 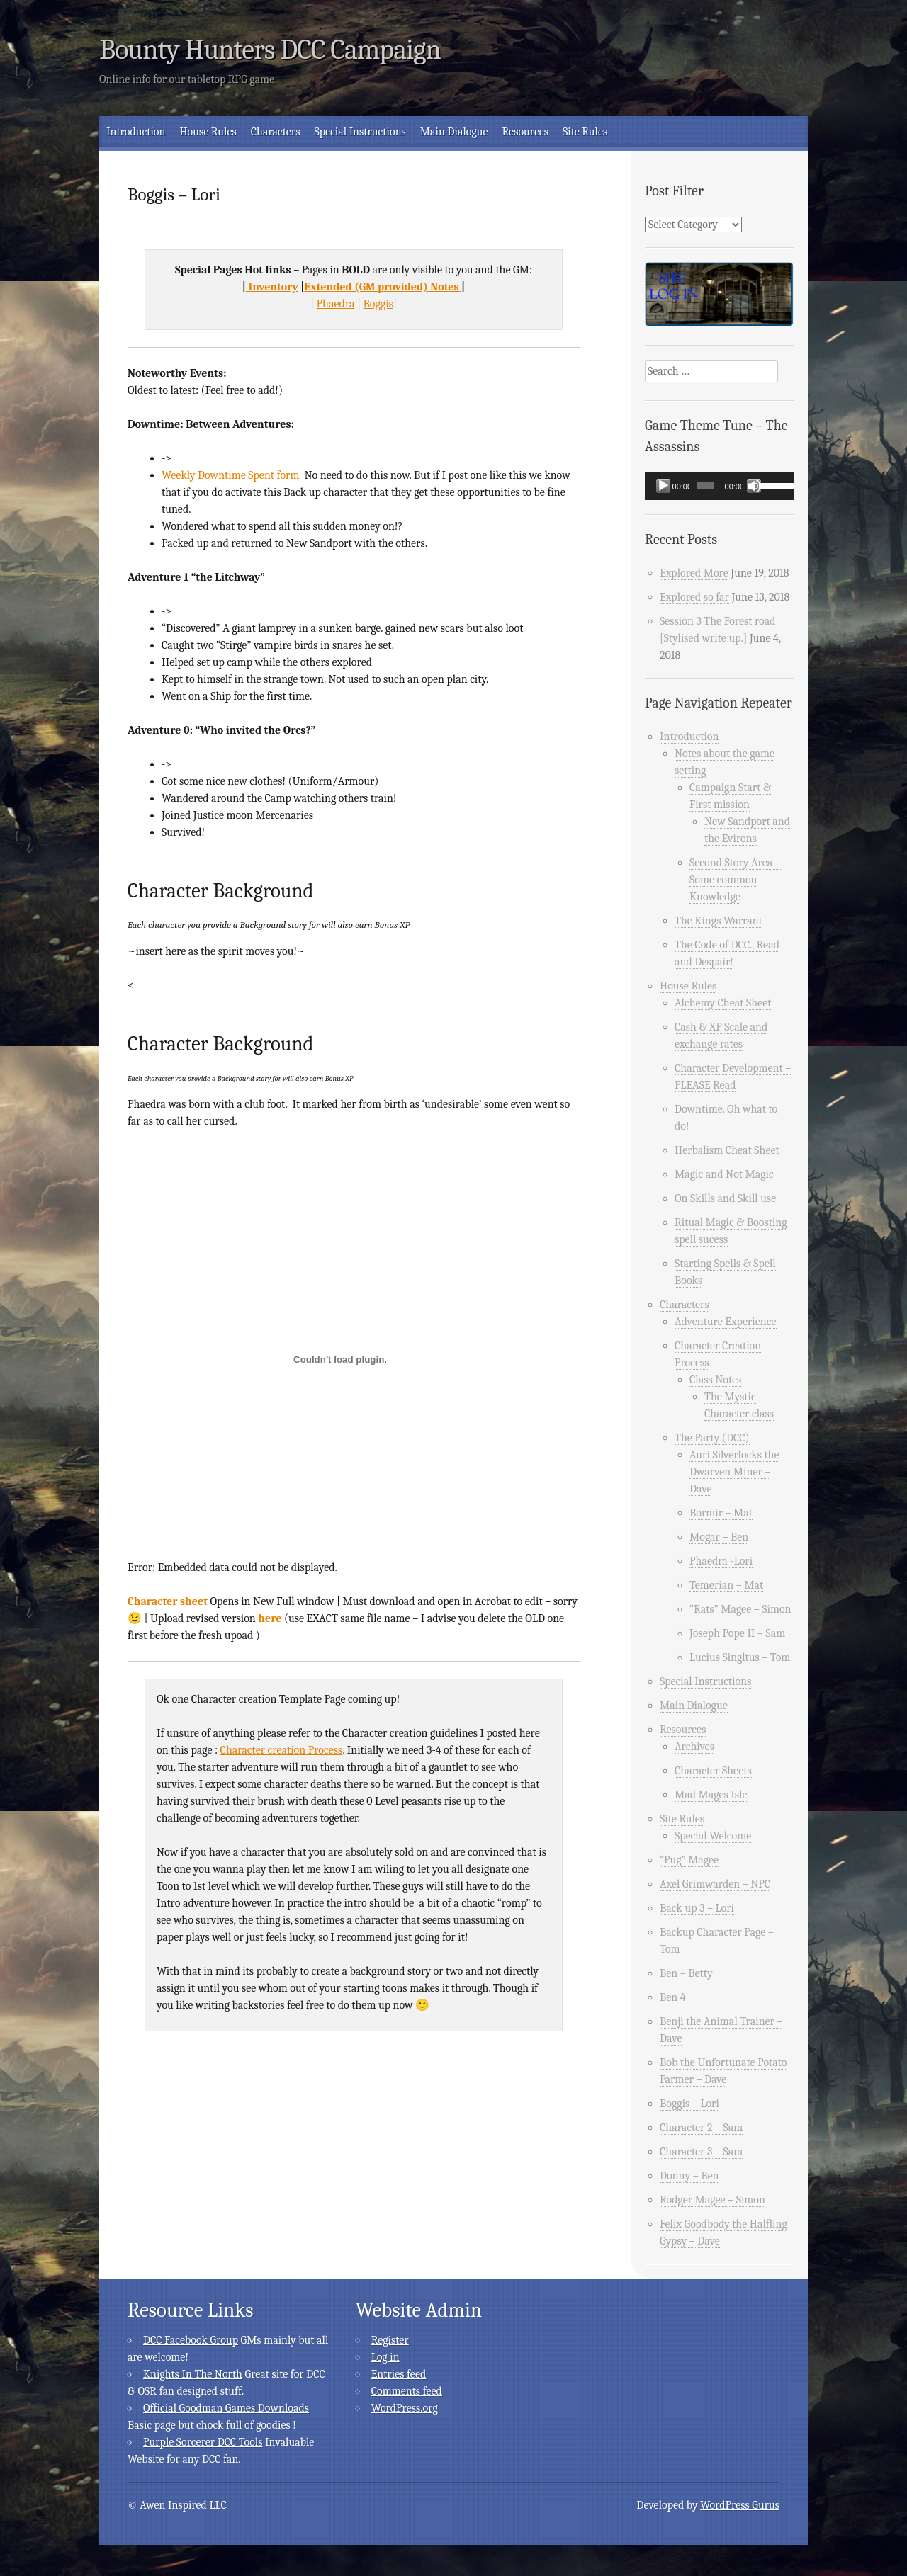 I want to click on Alchemy Cheat Sheet, so click(x=723, y=1003).